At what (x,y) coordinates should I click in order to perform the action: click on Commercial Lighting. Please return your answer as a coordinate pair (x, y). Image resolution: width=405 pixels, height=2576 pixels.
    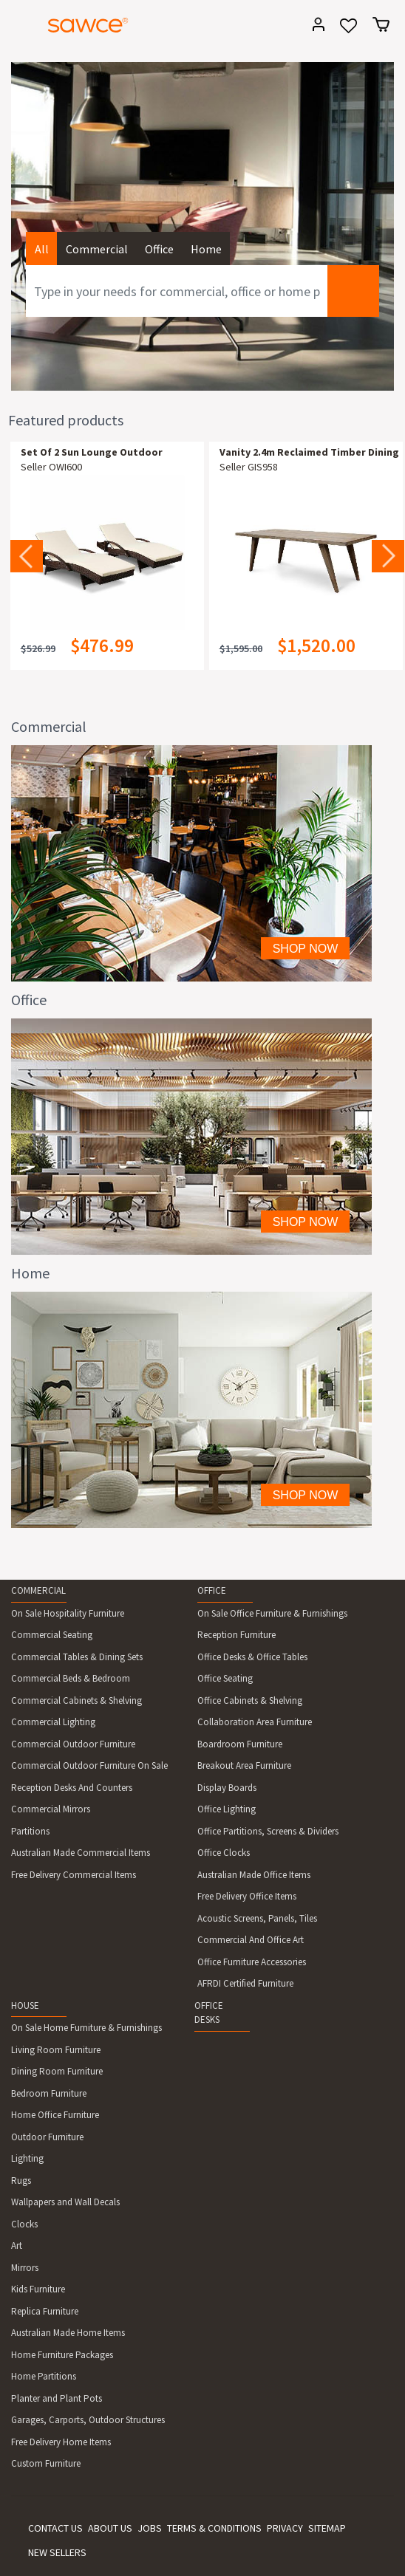
    Looking at the image, I should click on (53, 1722).